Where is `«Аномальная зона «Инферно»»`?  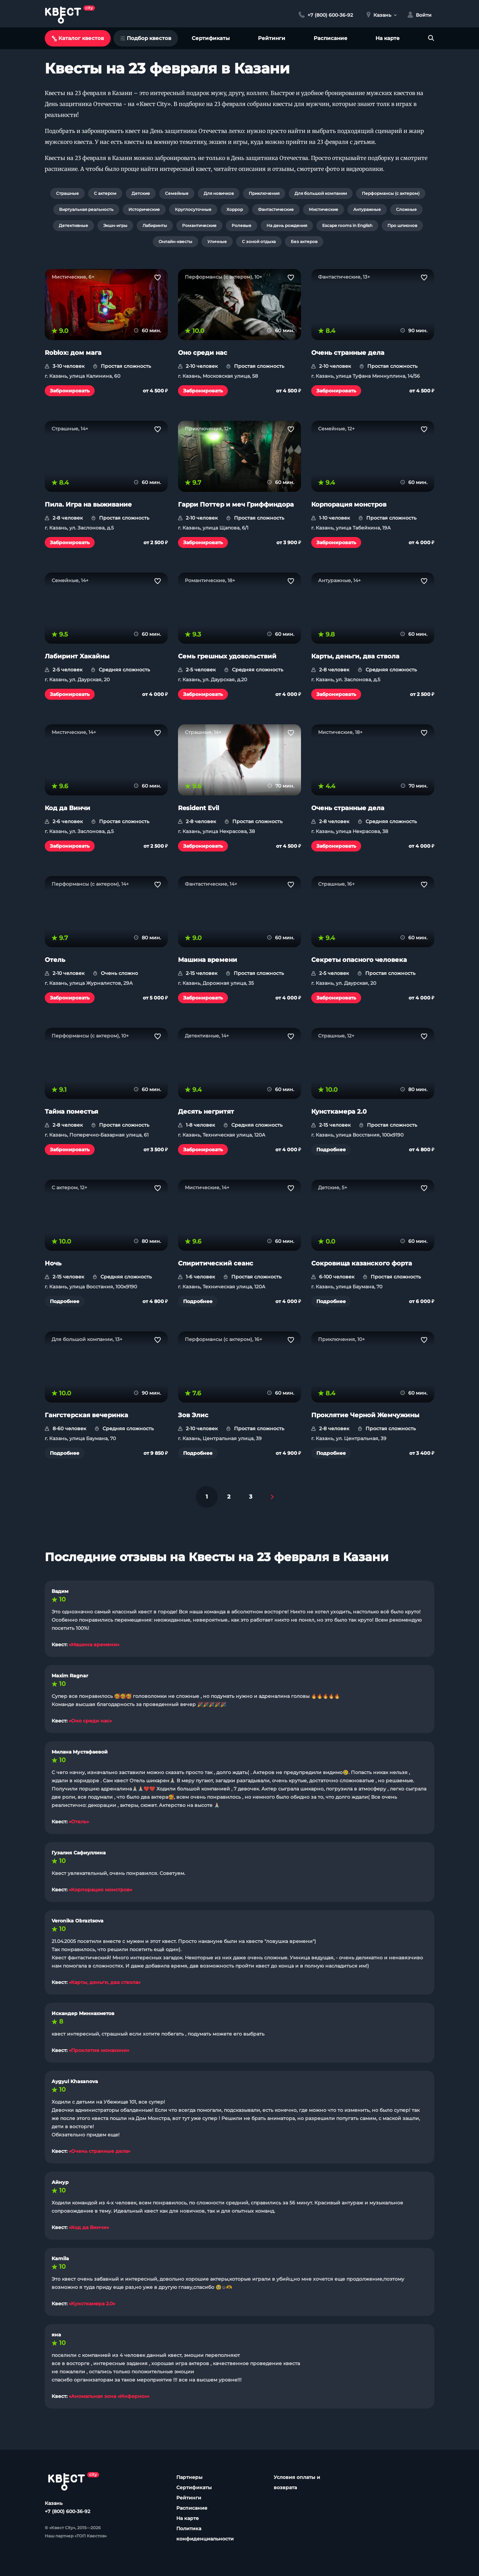
«Аномальная зона «Инферно»» is located at coordinates (109, 2396).